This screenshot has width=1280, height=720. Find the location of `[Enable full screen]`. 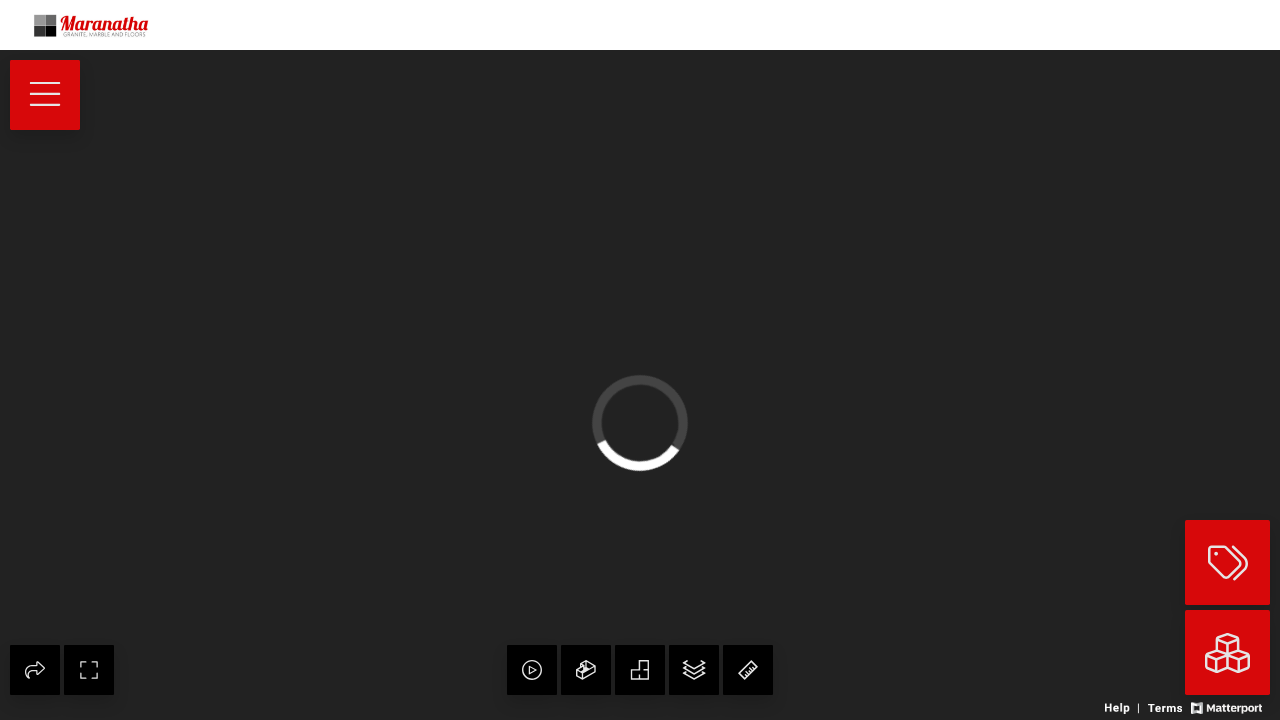

[Enable full screen] is located at coordinates (89, 670).